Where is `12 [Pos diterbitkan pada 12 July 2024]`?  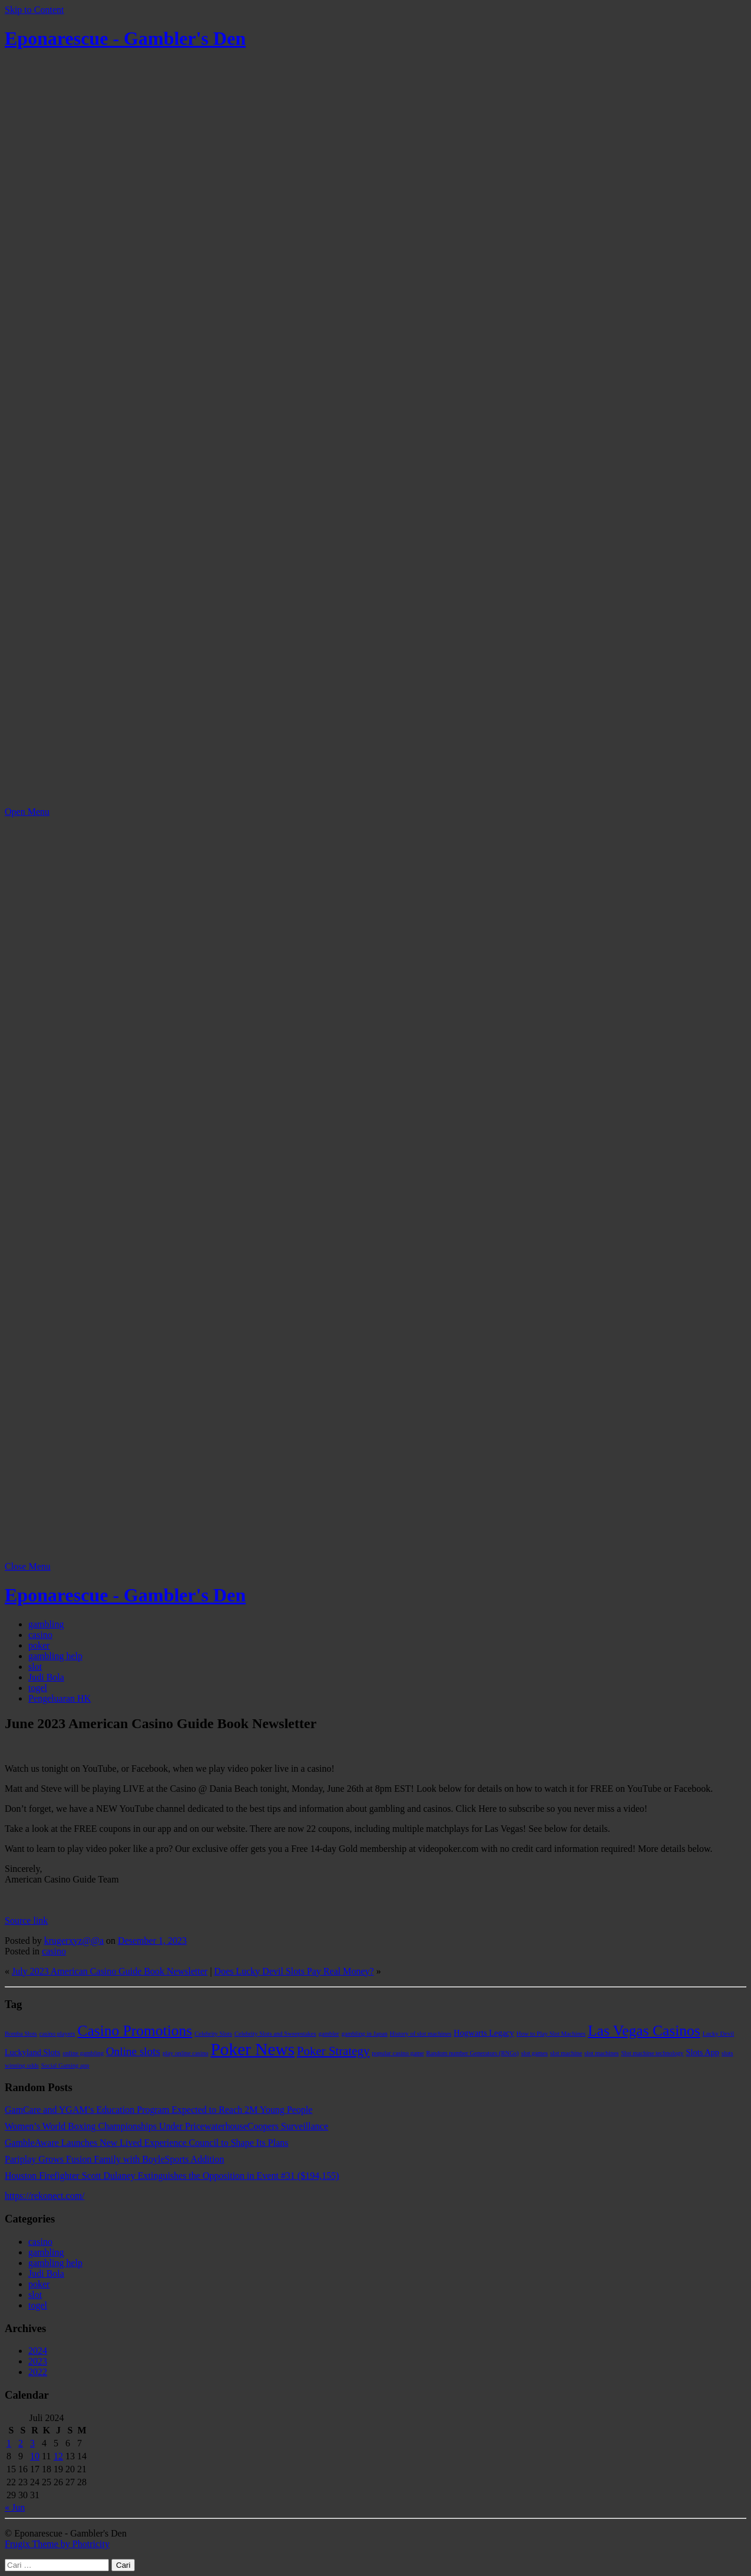
12 [Pos diterbitkan pada 12 July 2024] is located at coordinates (58, 2456).